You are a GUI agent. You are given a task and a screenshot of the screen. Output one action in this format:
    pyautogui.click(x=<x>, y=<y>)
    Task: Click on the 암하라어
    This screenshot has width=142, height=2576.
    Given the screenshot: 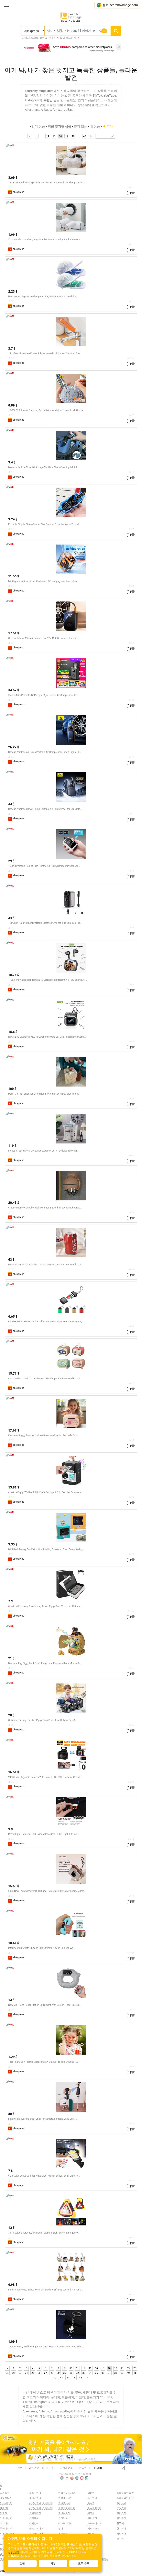 What is the action you would take?
    pyautogui.click(x=63, y=2518)
    